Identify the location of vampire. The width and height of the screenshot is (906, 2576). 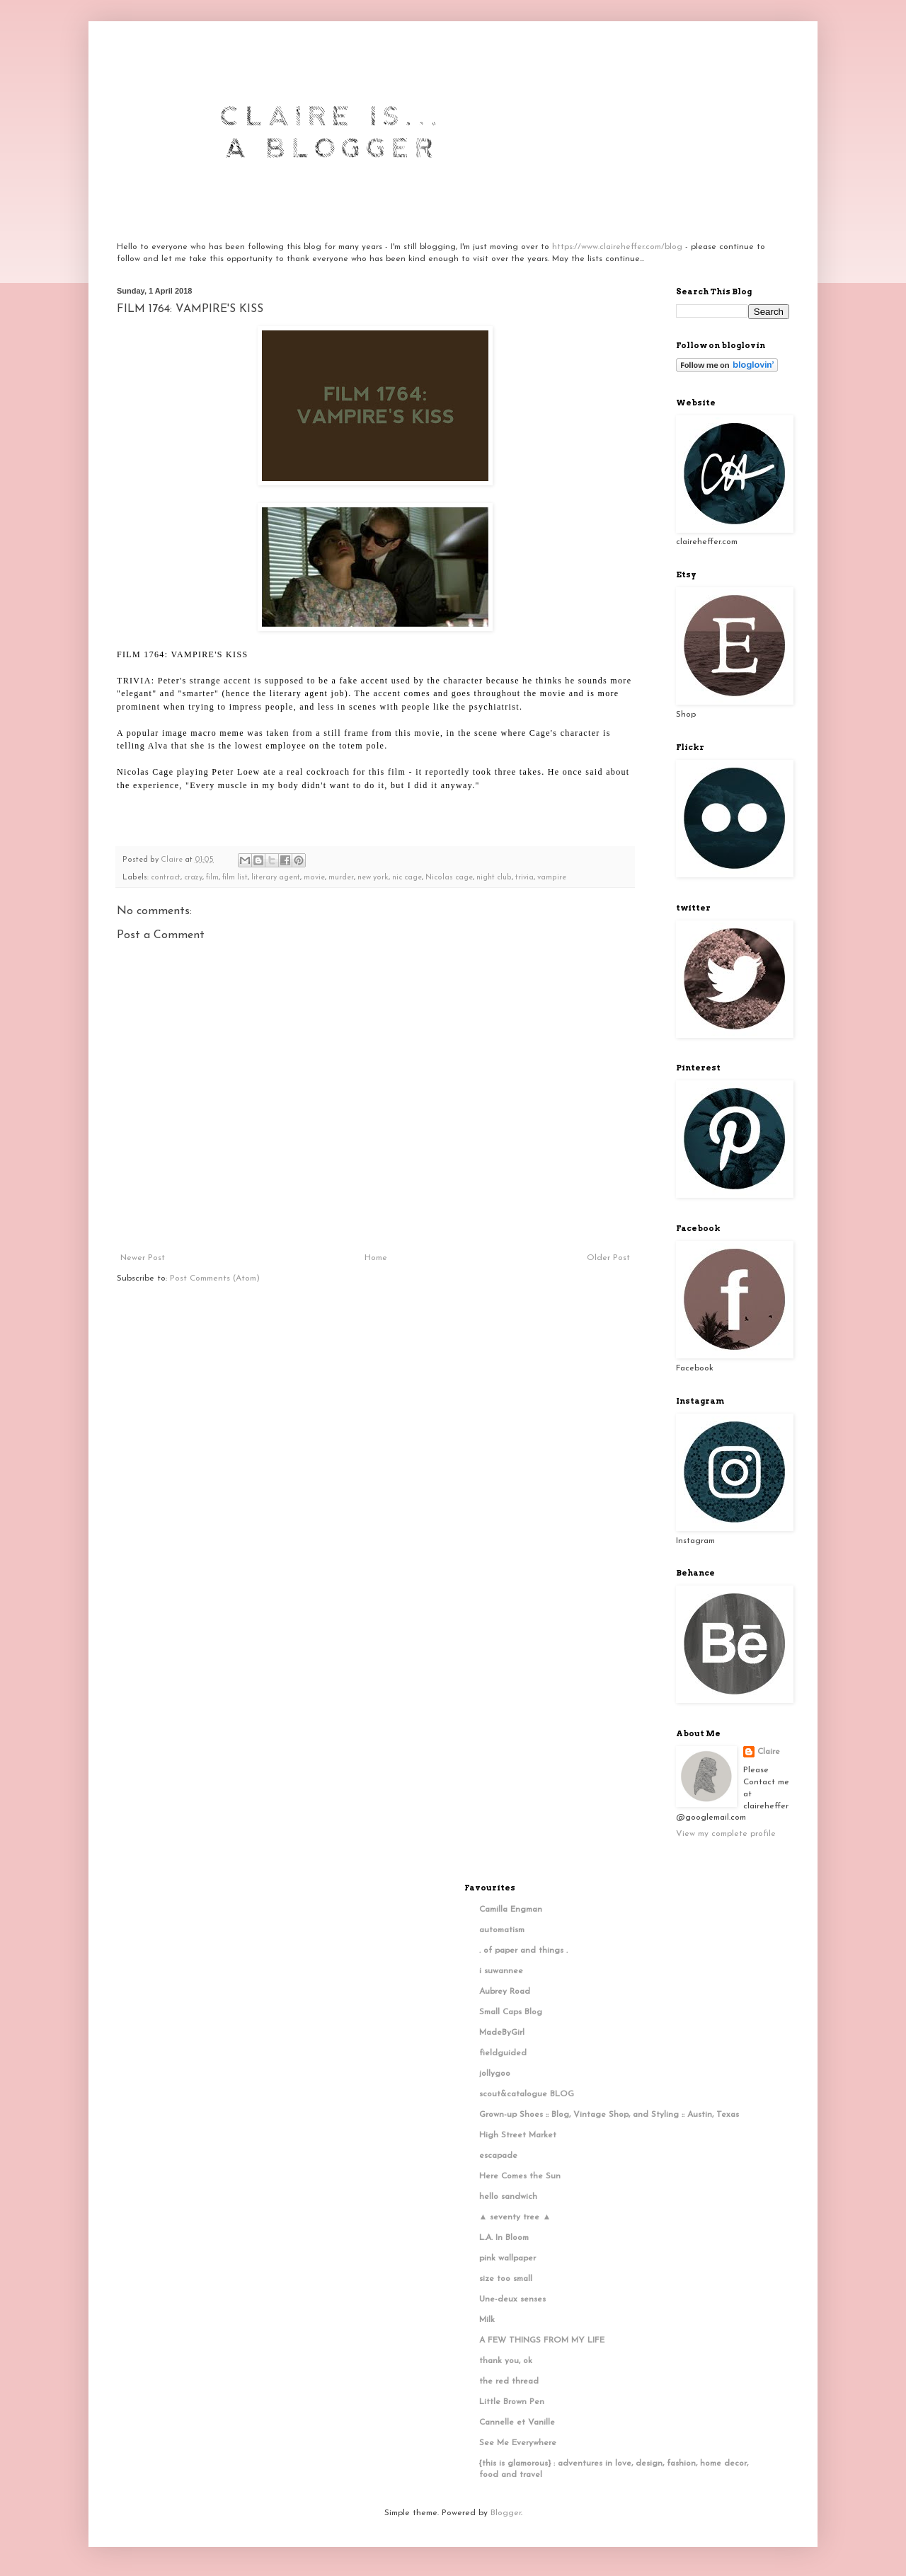
(551, 878).